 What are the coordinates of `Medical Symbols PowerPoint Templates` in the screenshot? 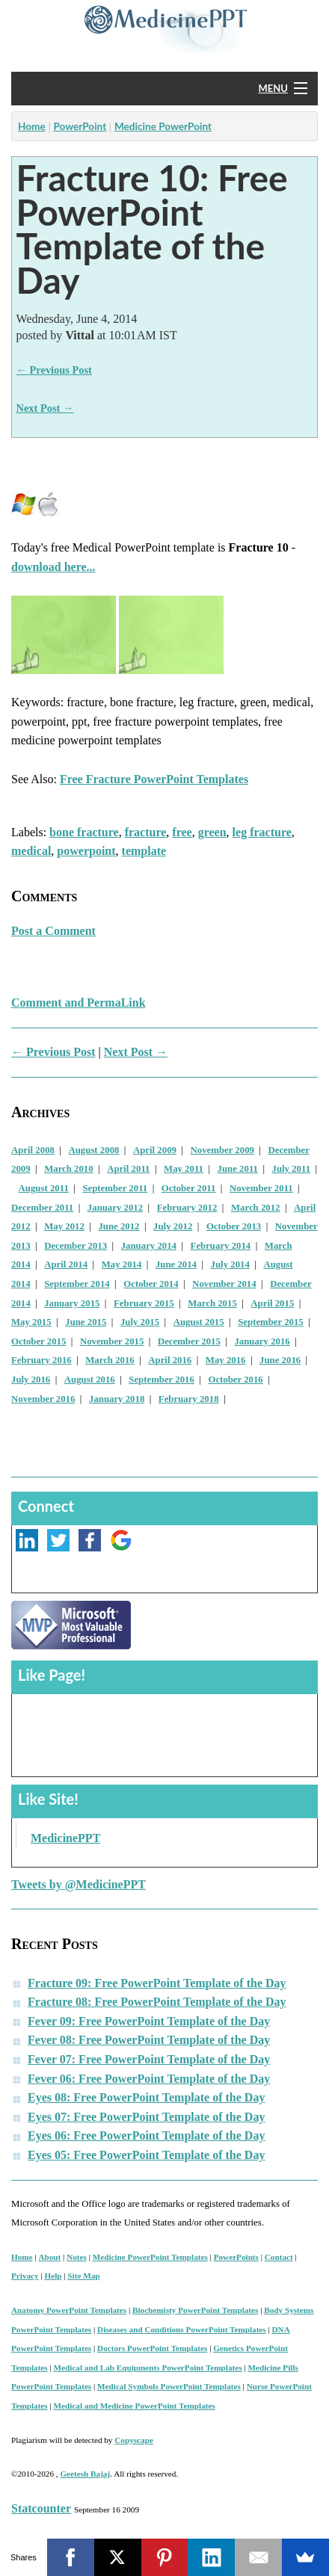 It's located at (169, 2386).